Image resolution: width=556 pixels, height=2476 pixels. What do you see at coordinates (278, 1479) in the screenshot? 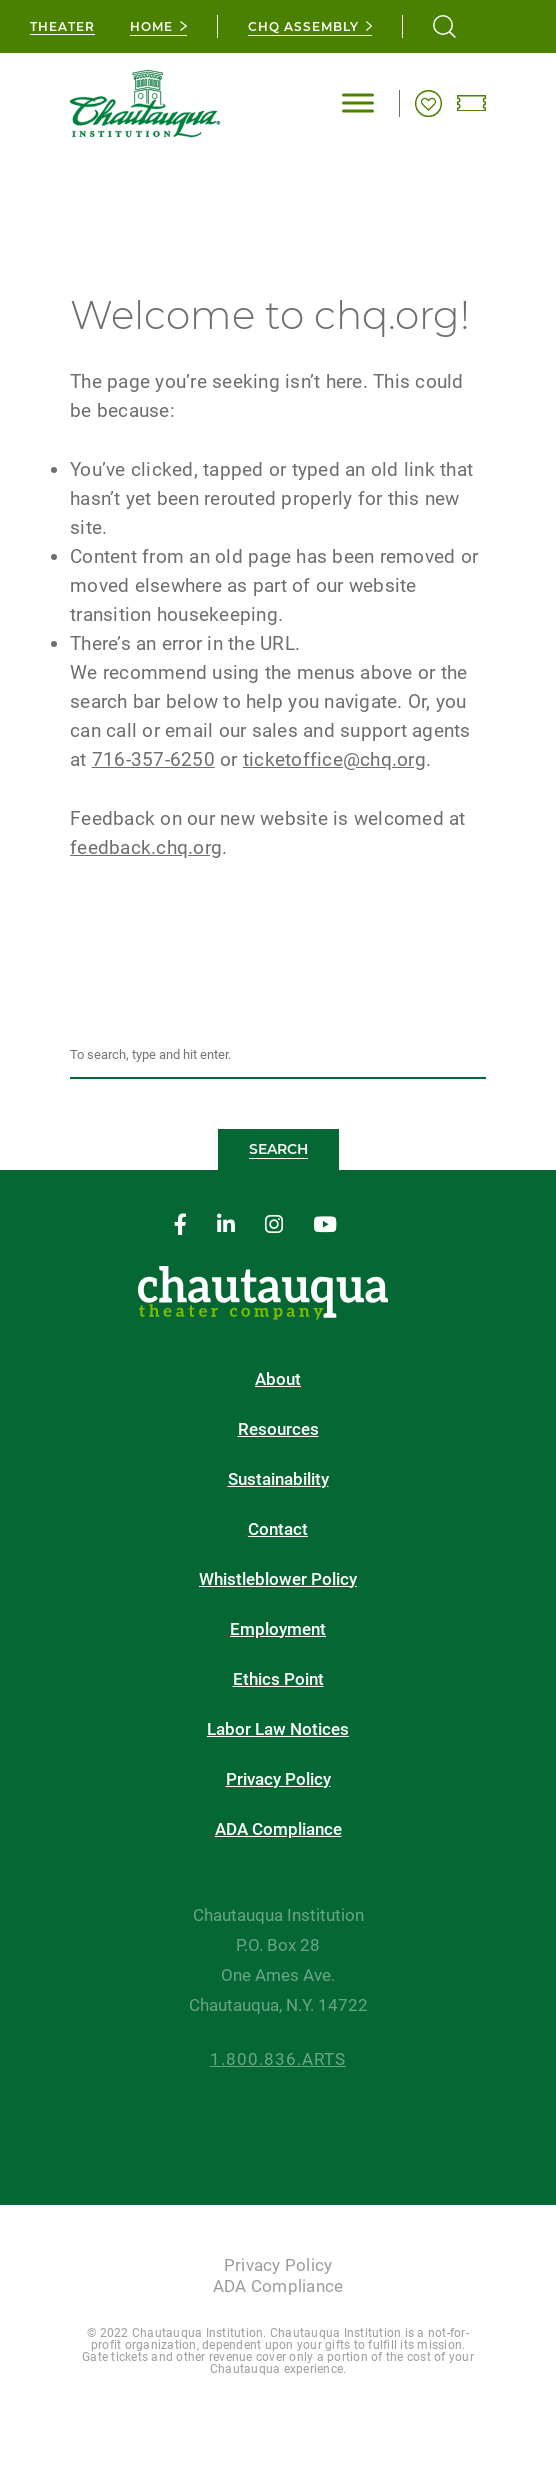
I see `Sustainability` at bounding box center [278, 1479].